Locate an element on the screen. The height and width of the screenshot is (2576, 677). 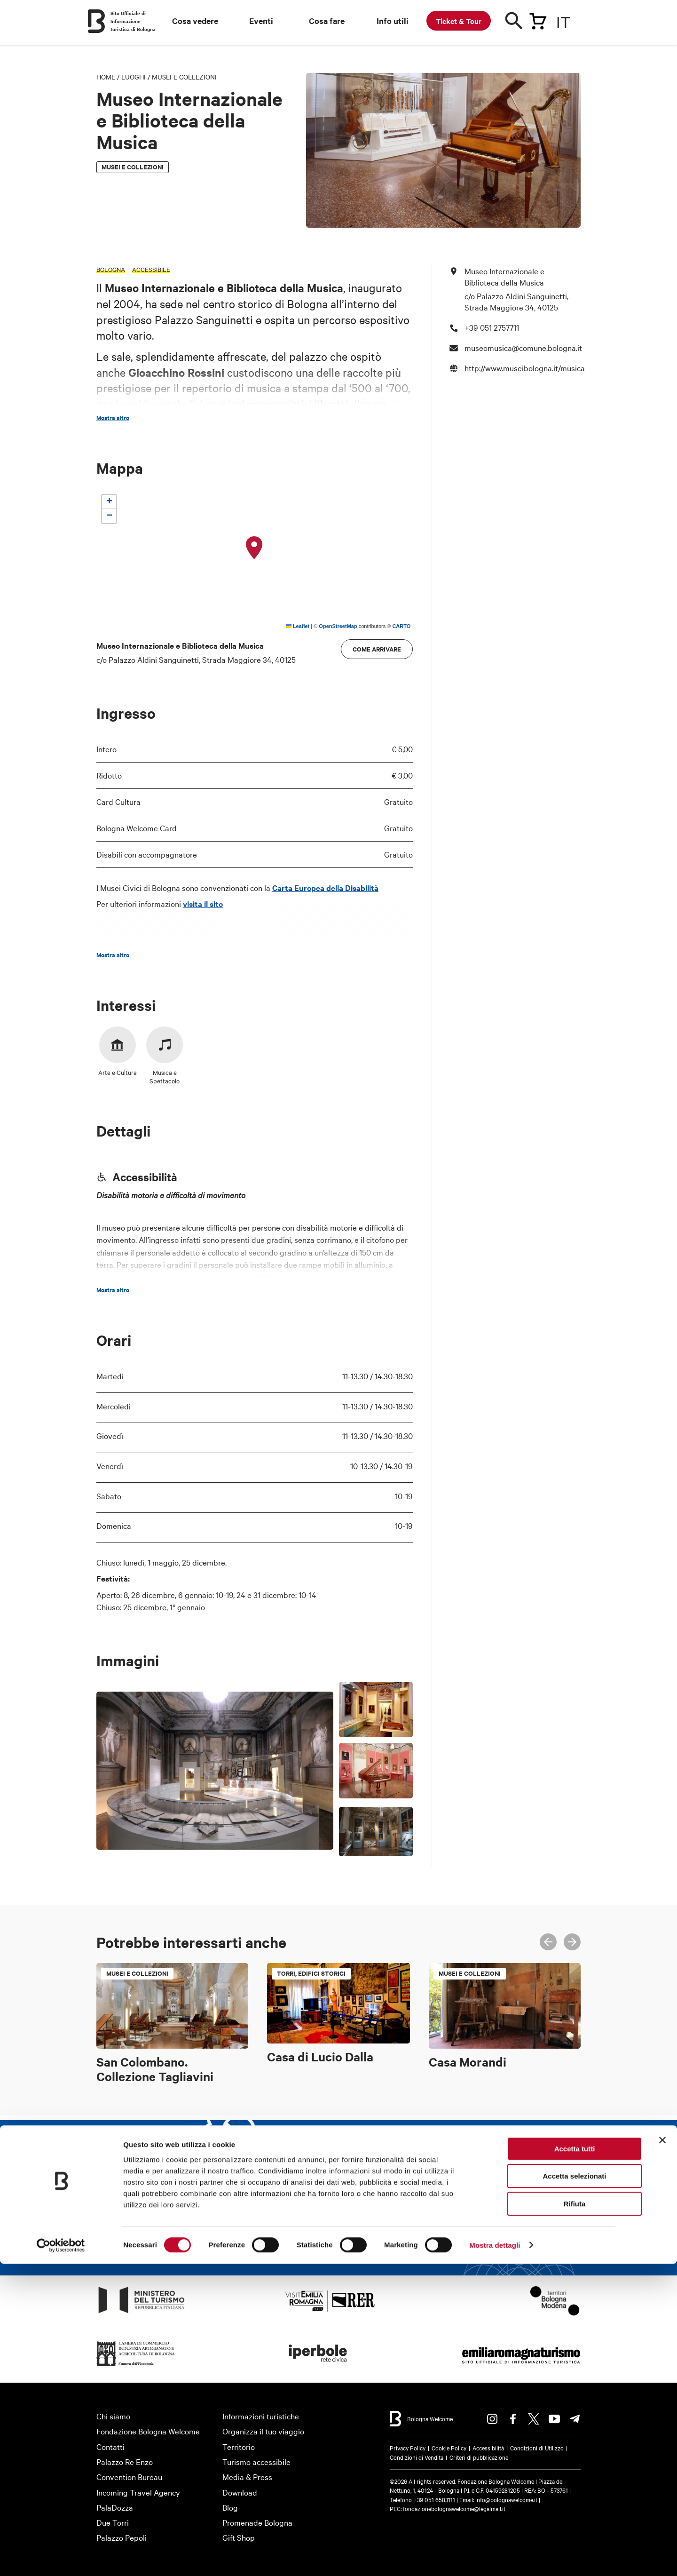
Home is located at coordinates (105, 76).